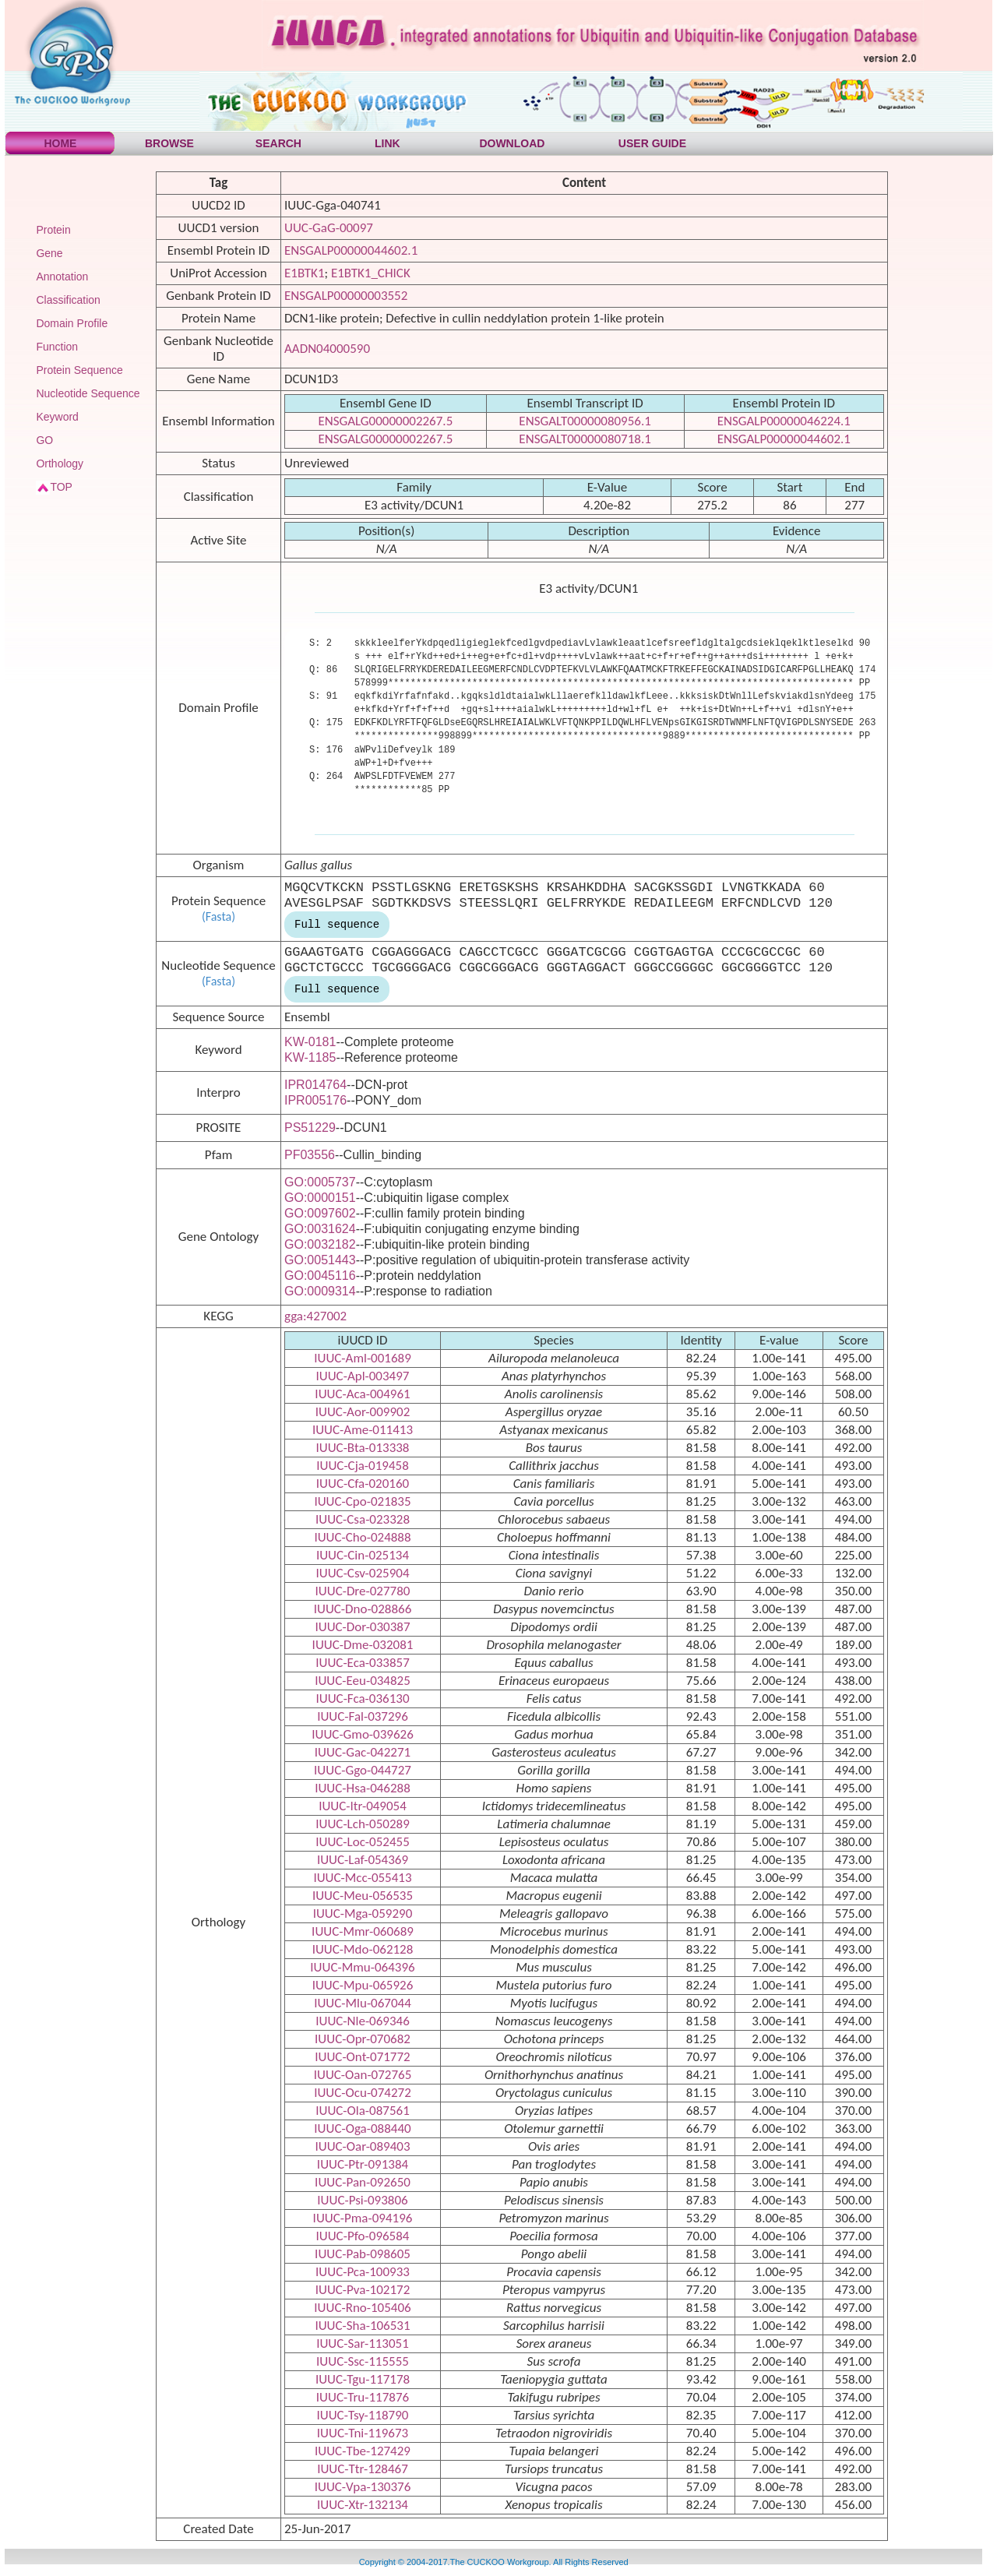 Image resolution: width=997 pixels, height=2576 pixels. Describe the element at coordinates (362, 2254) in the screenshot. I see `IUUC-Pab-098605` at that location.